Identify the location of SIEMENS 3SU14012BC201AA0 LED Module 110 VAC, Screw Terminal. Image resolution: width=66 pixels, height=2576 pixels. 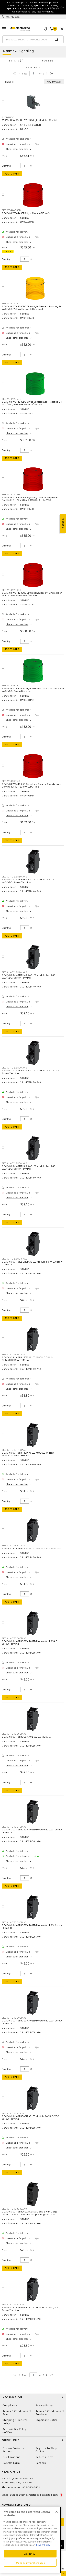
(32, 1263).